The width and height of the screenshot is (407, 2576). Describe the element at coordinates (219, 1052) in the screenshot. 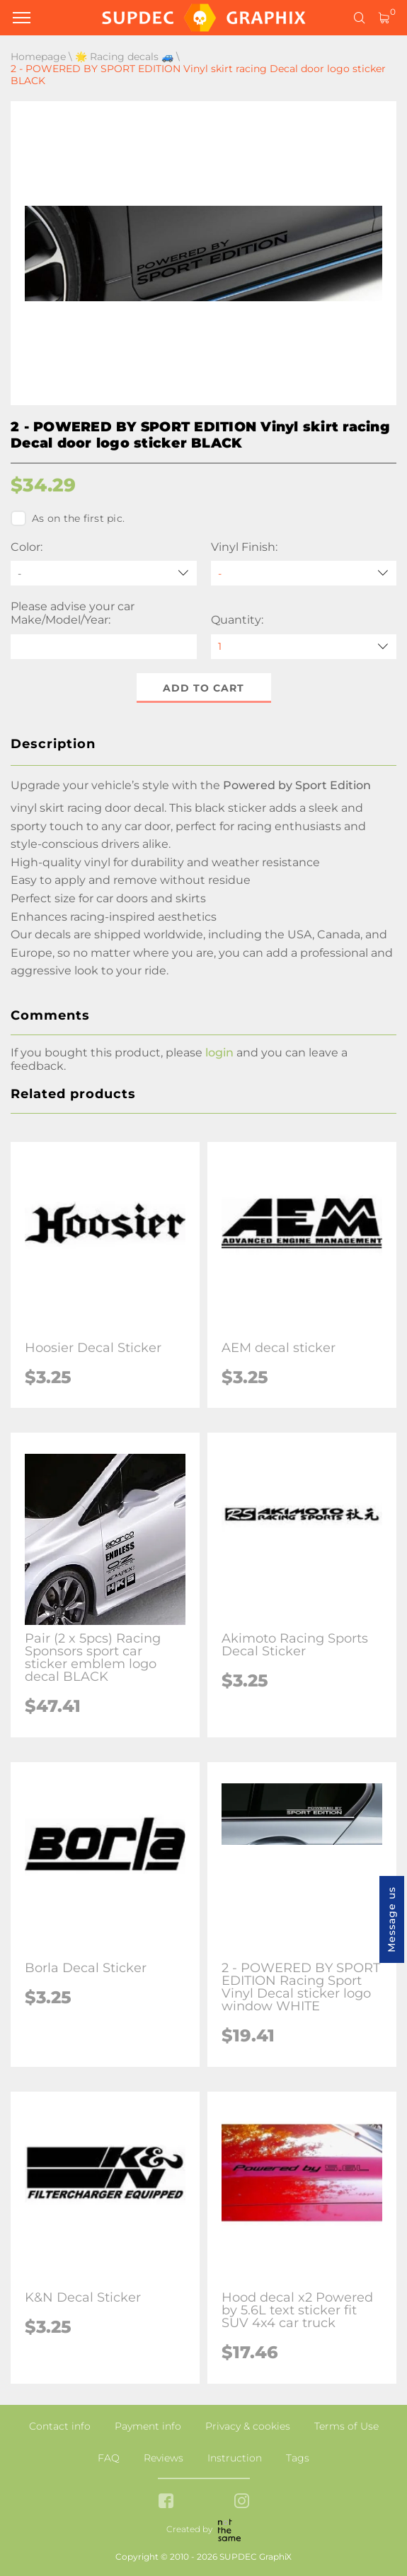

I see `login [button]` at that location.